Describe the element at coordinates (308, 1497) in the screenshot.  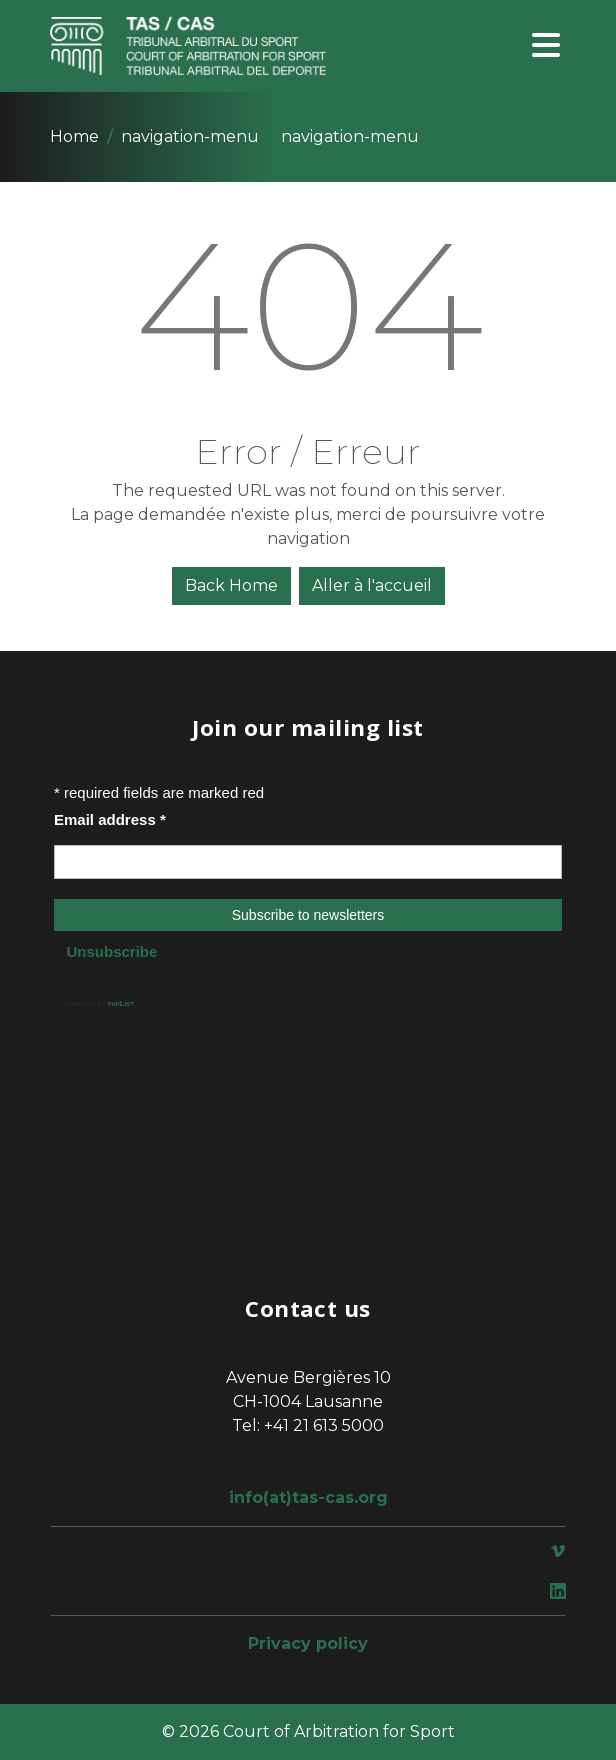
I see `info(at)tas-cas.org` at that location.